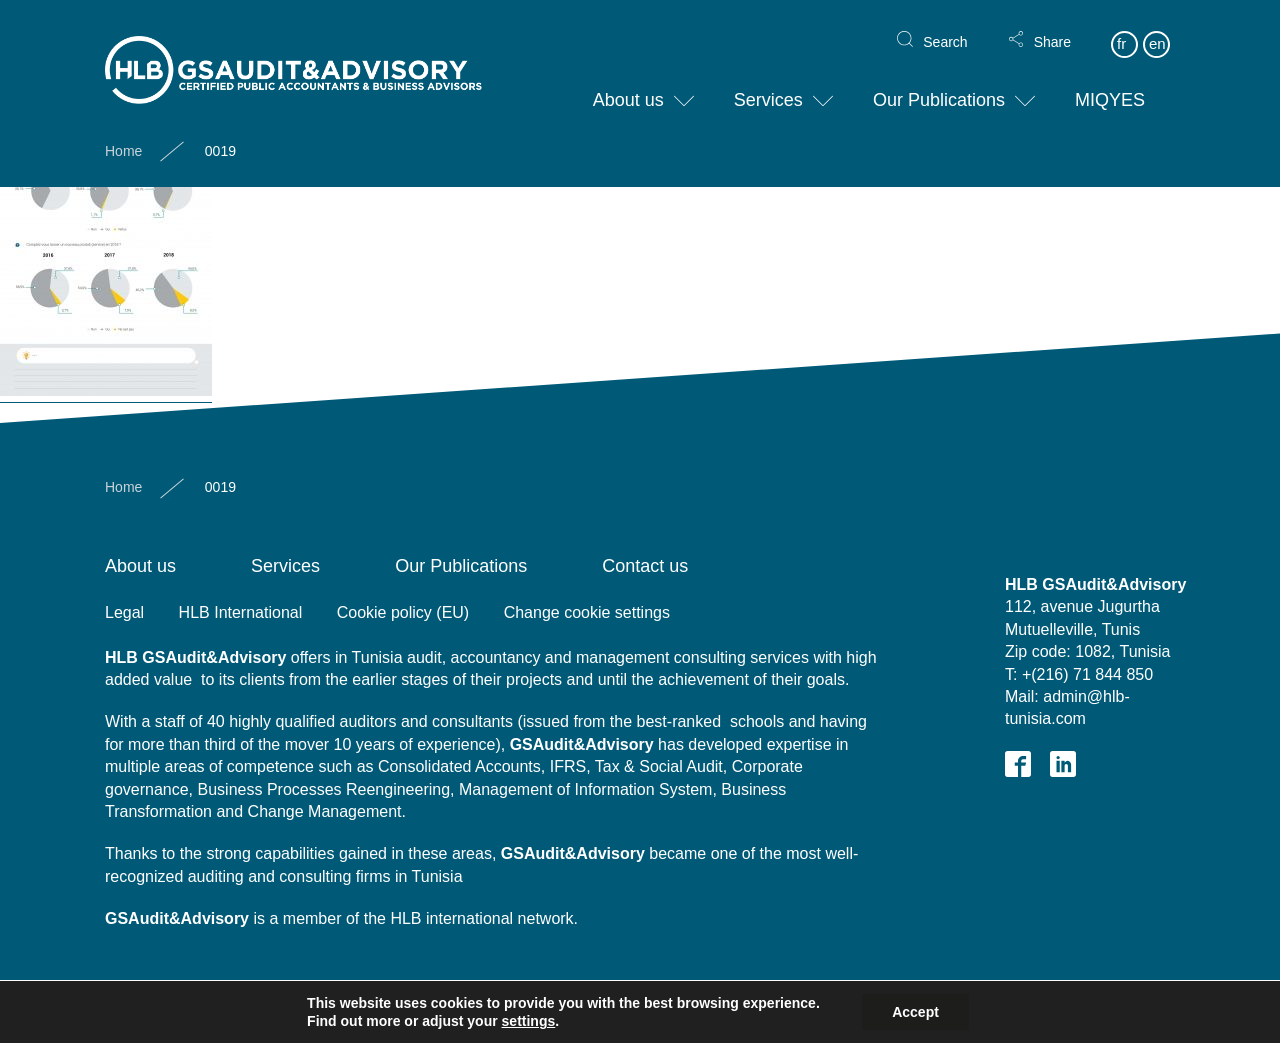 This screenshot has height=1043, width=1280. What do you see at coordinates (1157, 27) in the screenshot?
I see `en` at bounding box center [1157, 27].